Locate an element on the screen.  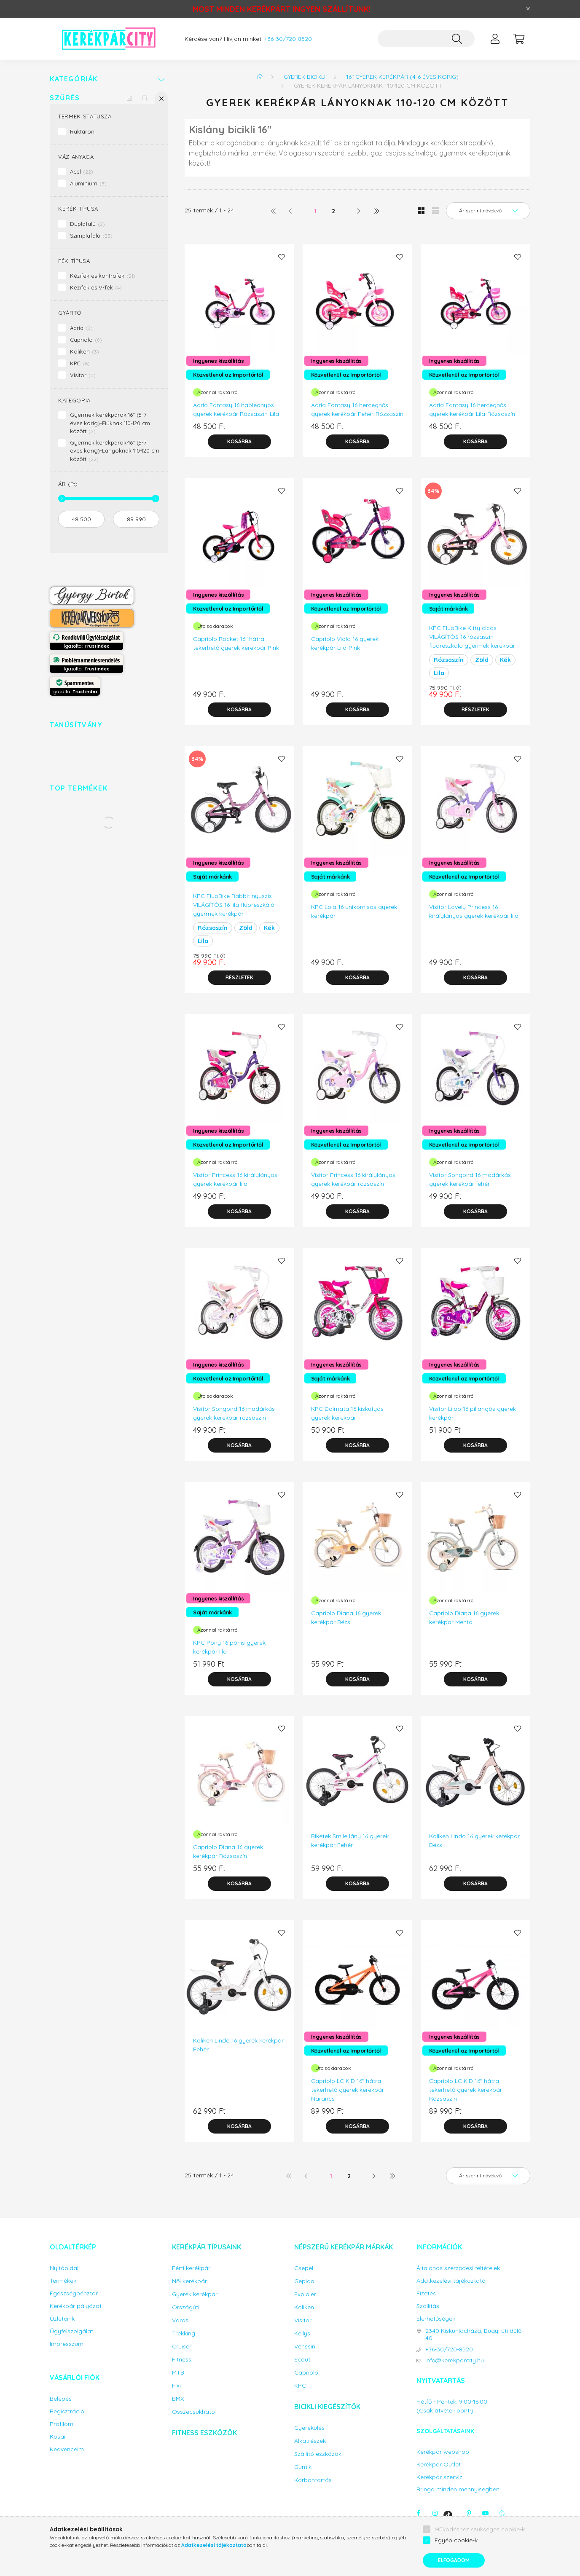
Visitor Princess 16 királylányos gyerek kerékpár rózsaszín is located at coordinates (353, 1179).